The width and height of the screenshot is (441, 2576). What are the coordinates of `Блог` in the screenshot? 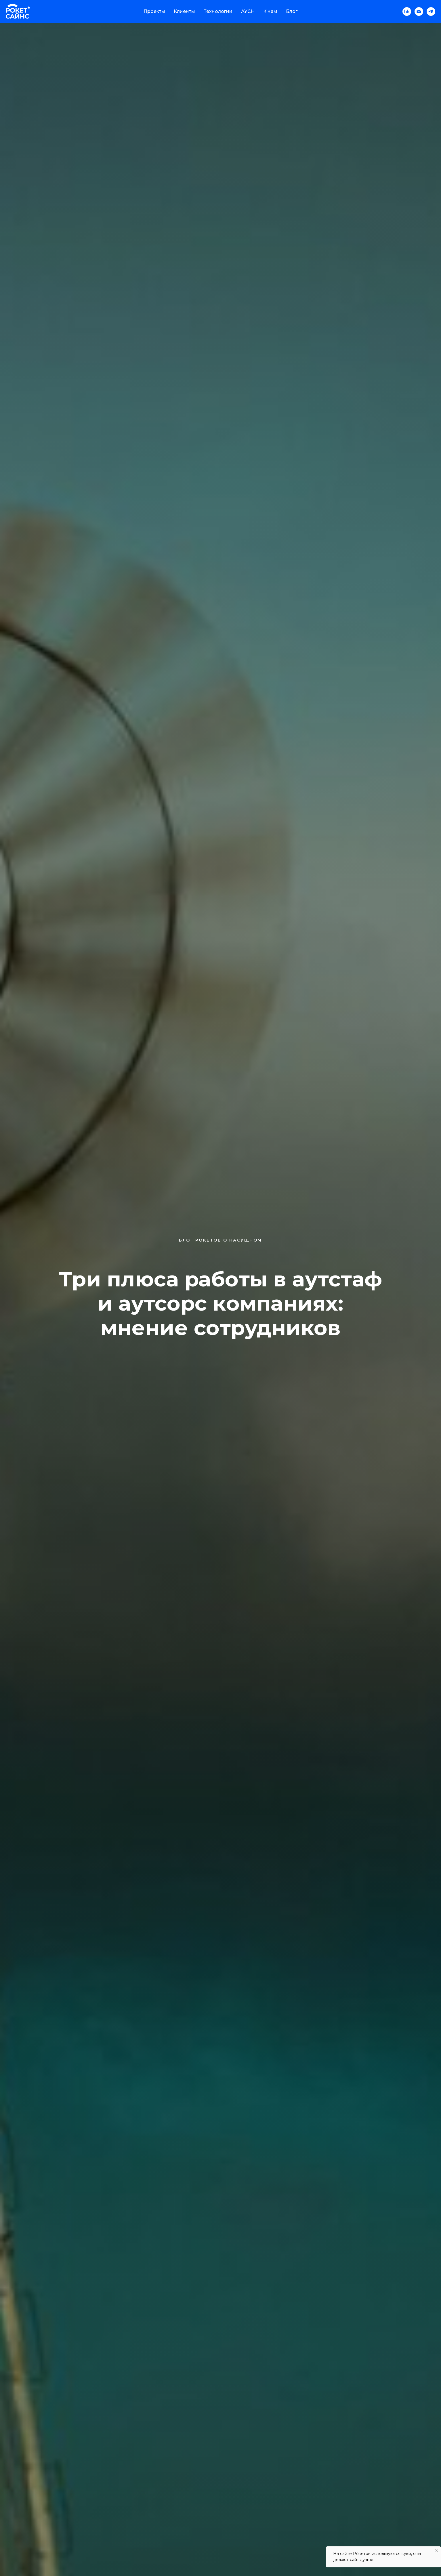 It's located at (291, 11).